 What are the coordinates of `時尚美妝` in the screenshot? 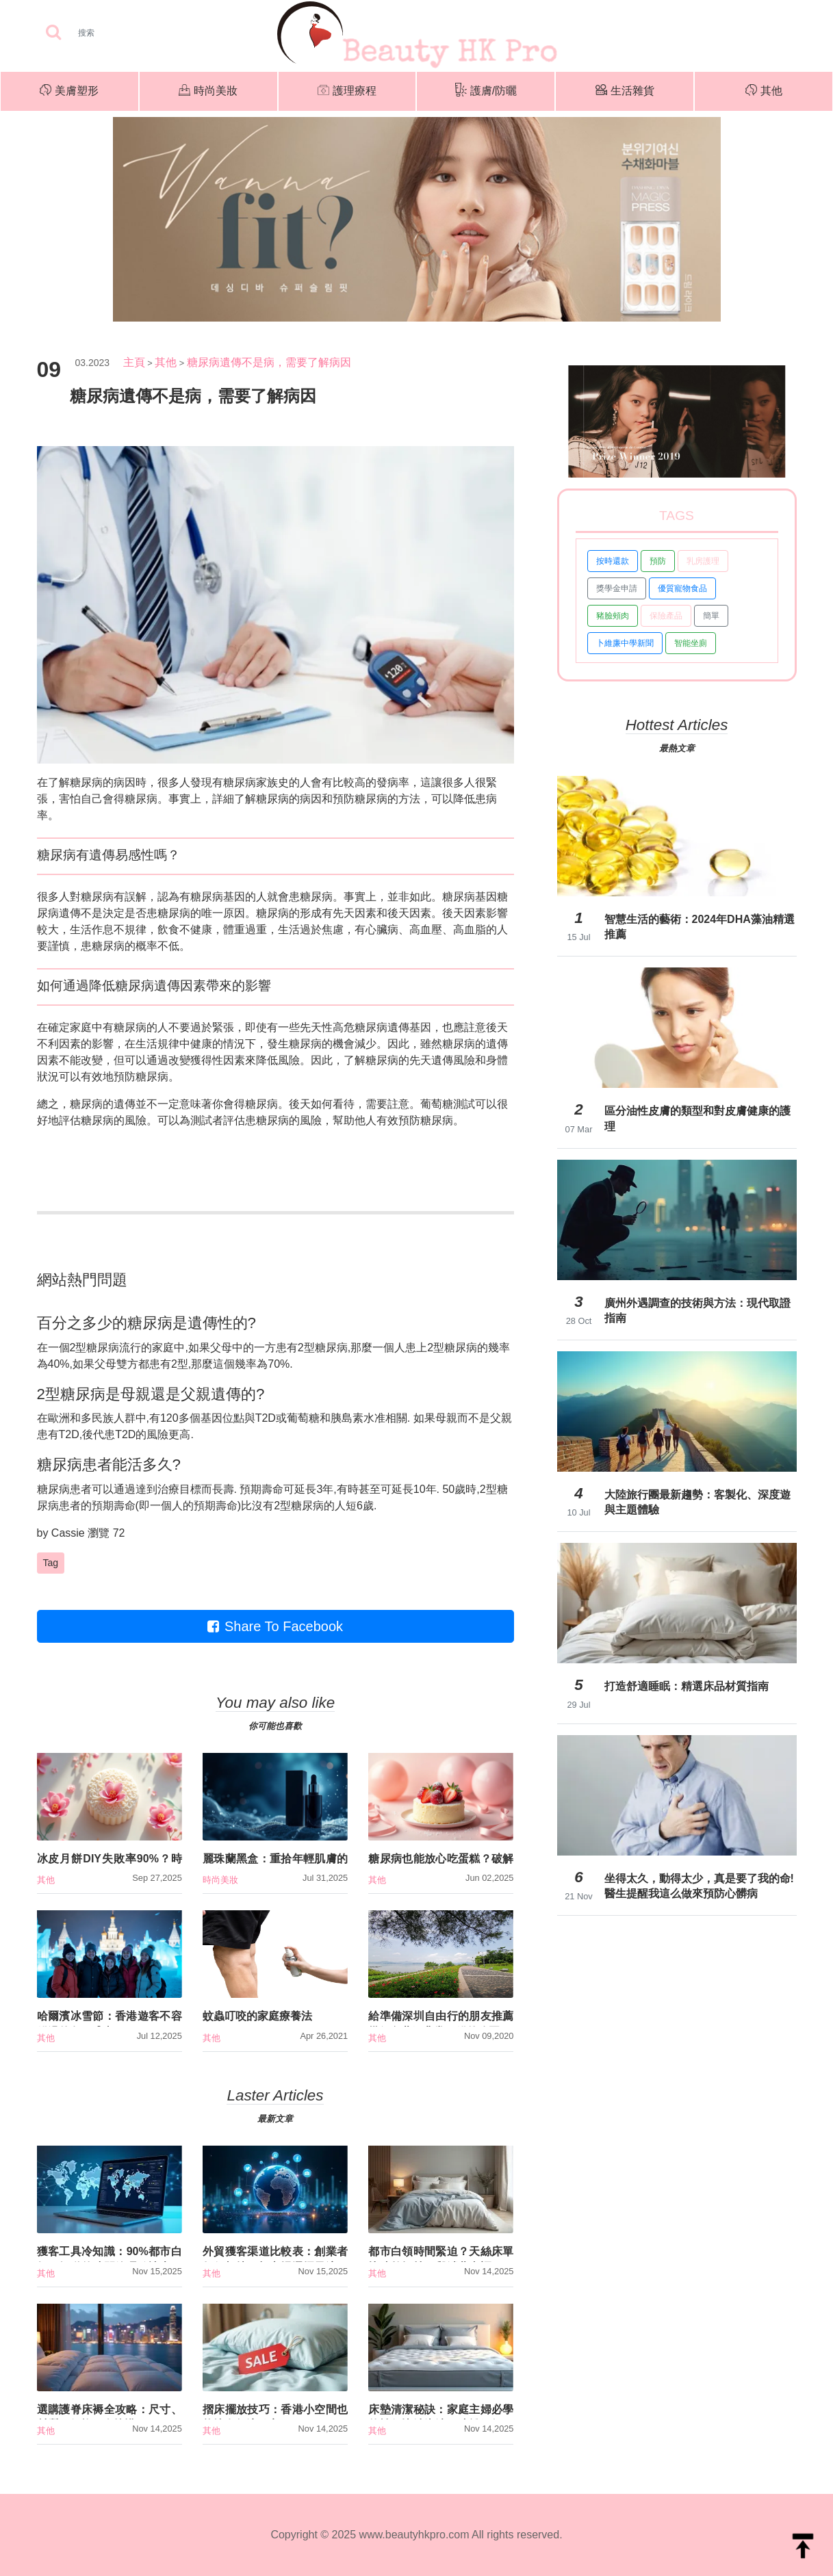 It's located at (208, 91).